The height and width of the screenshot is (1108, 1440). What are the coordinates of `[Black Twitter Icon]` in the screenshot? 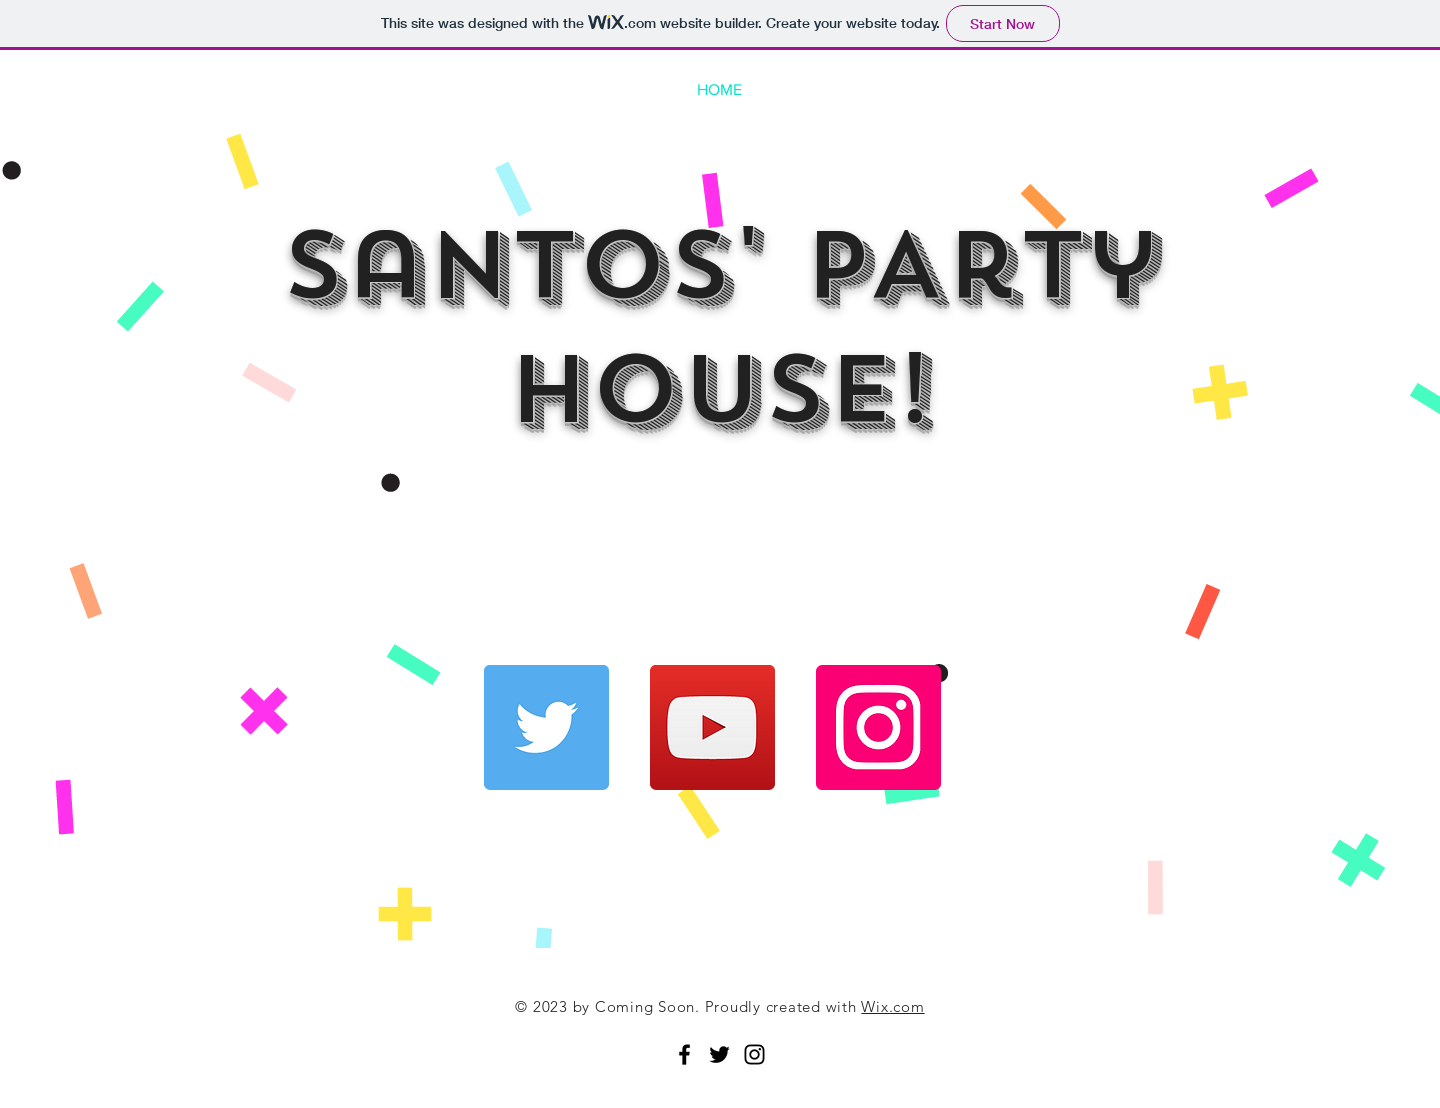 It's located at (719, 1054).